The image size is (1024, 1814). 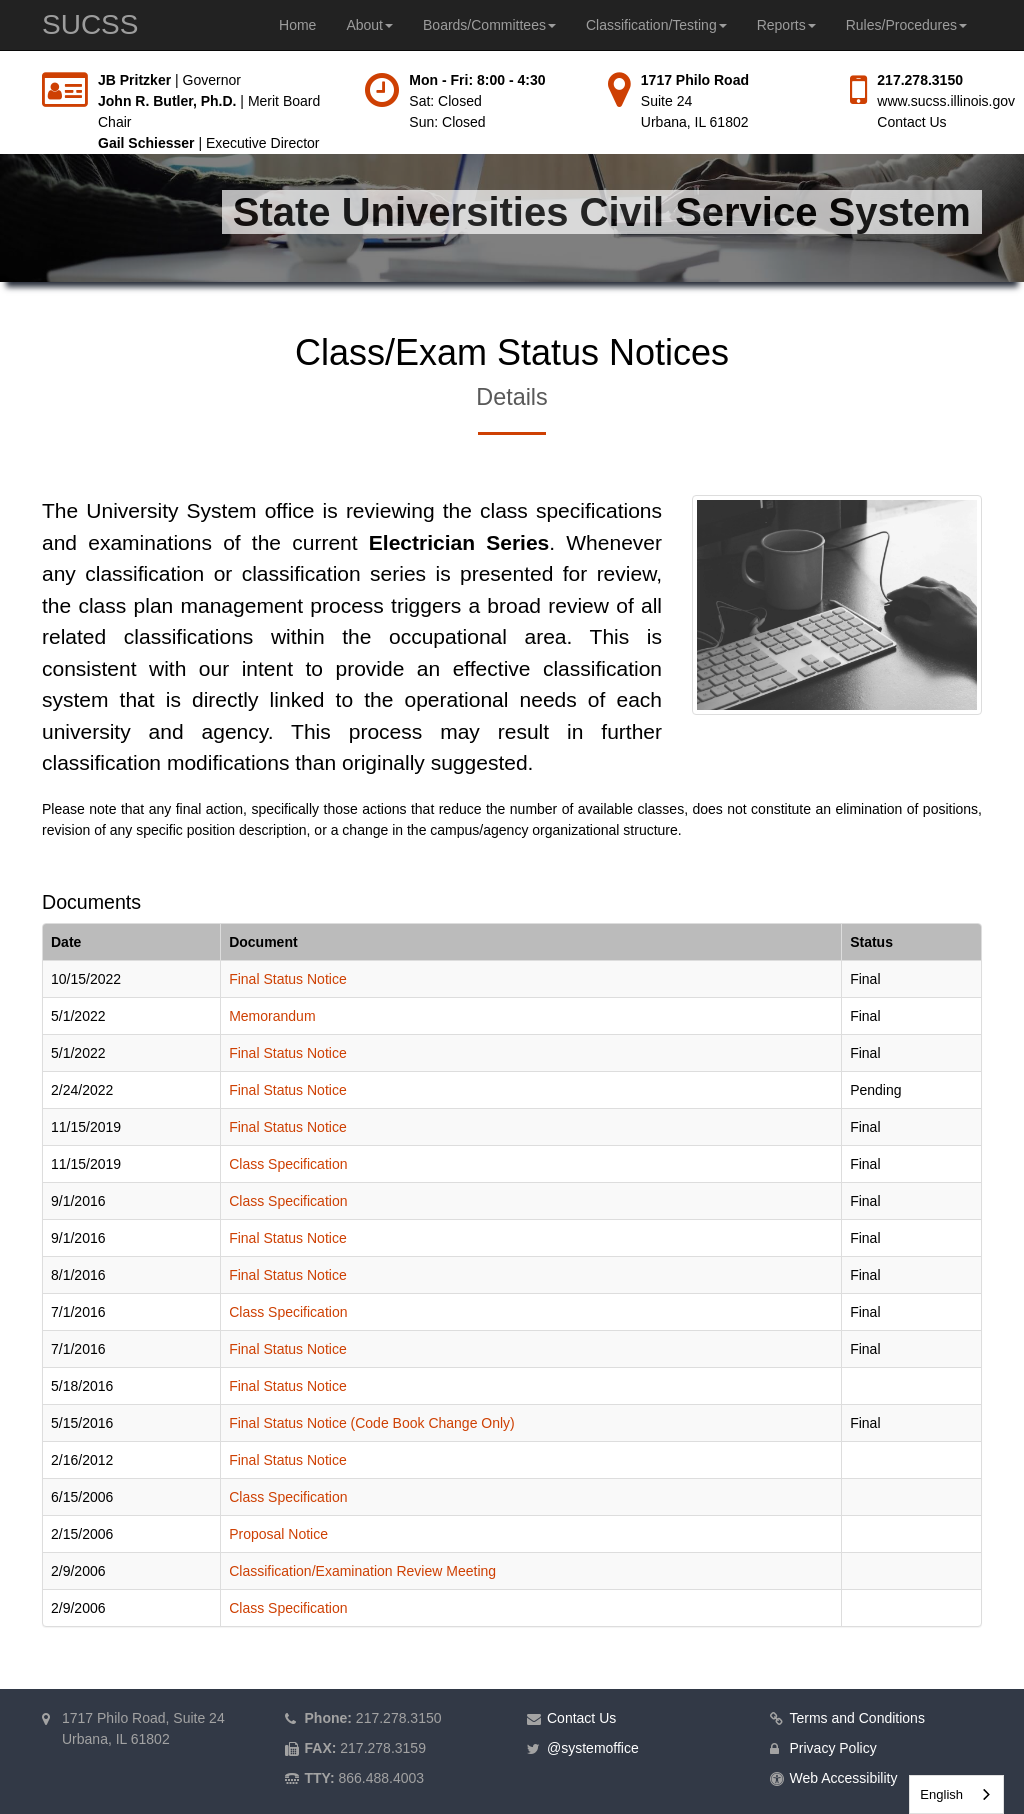 What do you see at coordinates (369, 25) in the screenshot?
I see `About` at bounding box center [369, 25].